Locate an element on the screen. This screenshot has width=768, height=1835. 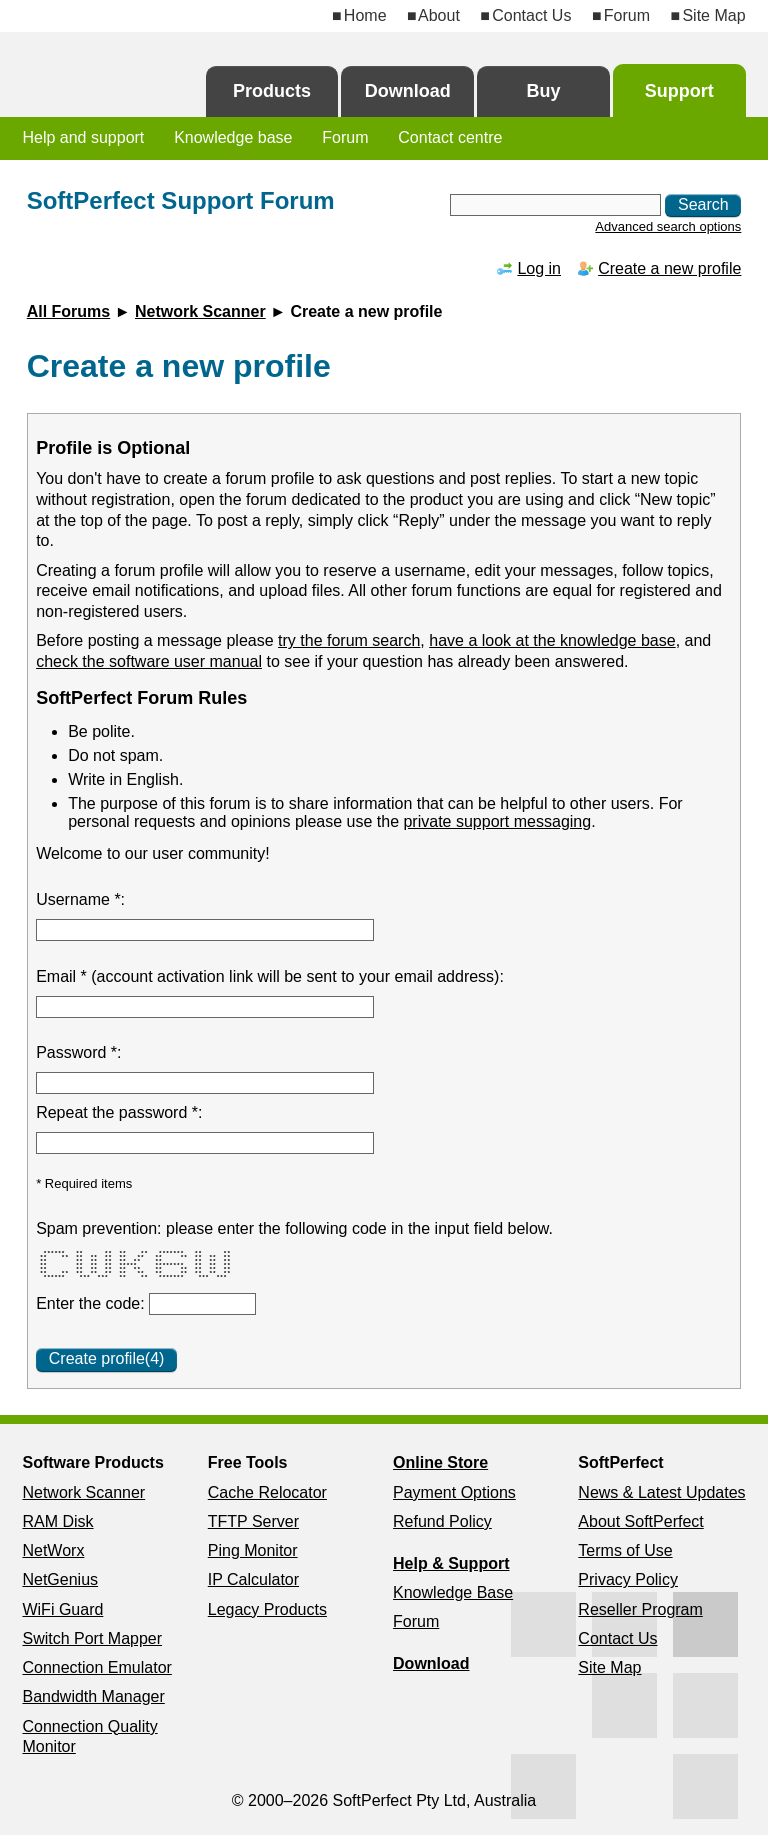
Knowledge Base is located at coordinates (453, 1592).